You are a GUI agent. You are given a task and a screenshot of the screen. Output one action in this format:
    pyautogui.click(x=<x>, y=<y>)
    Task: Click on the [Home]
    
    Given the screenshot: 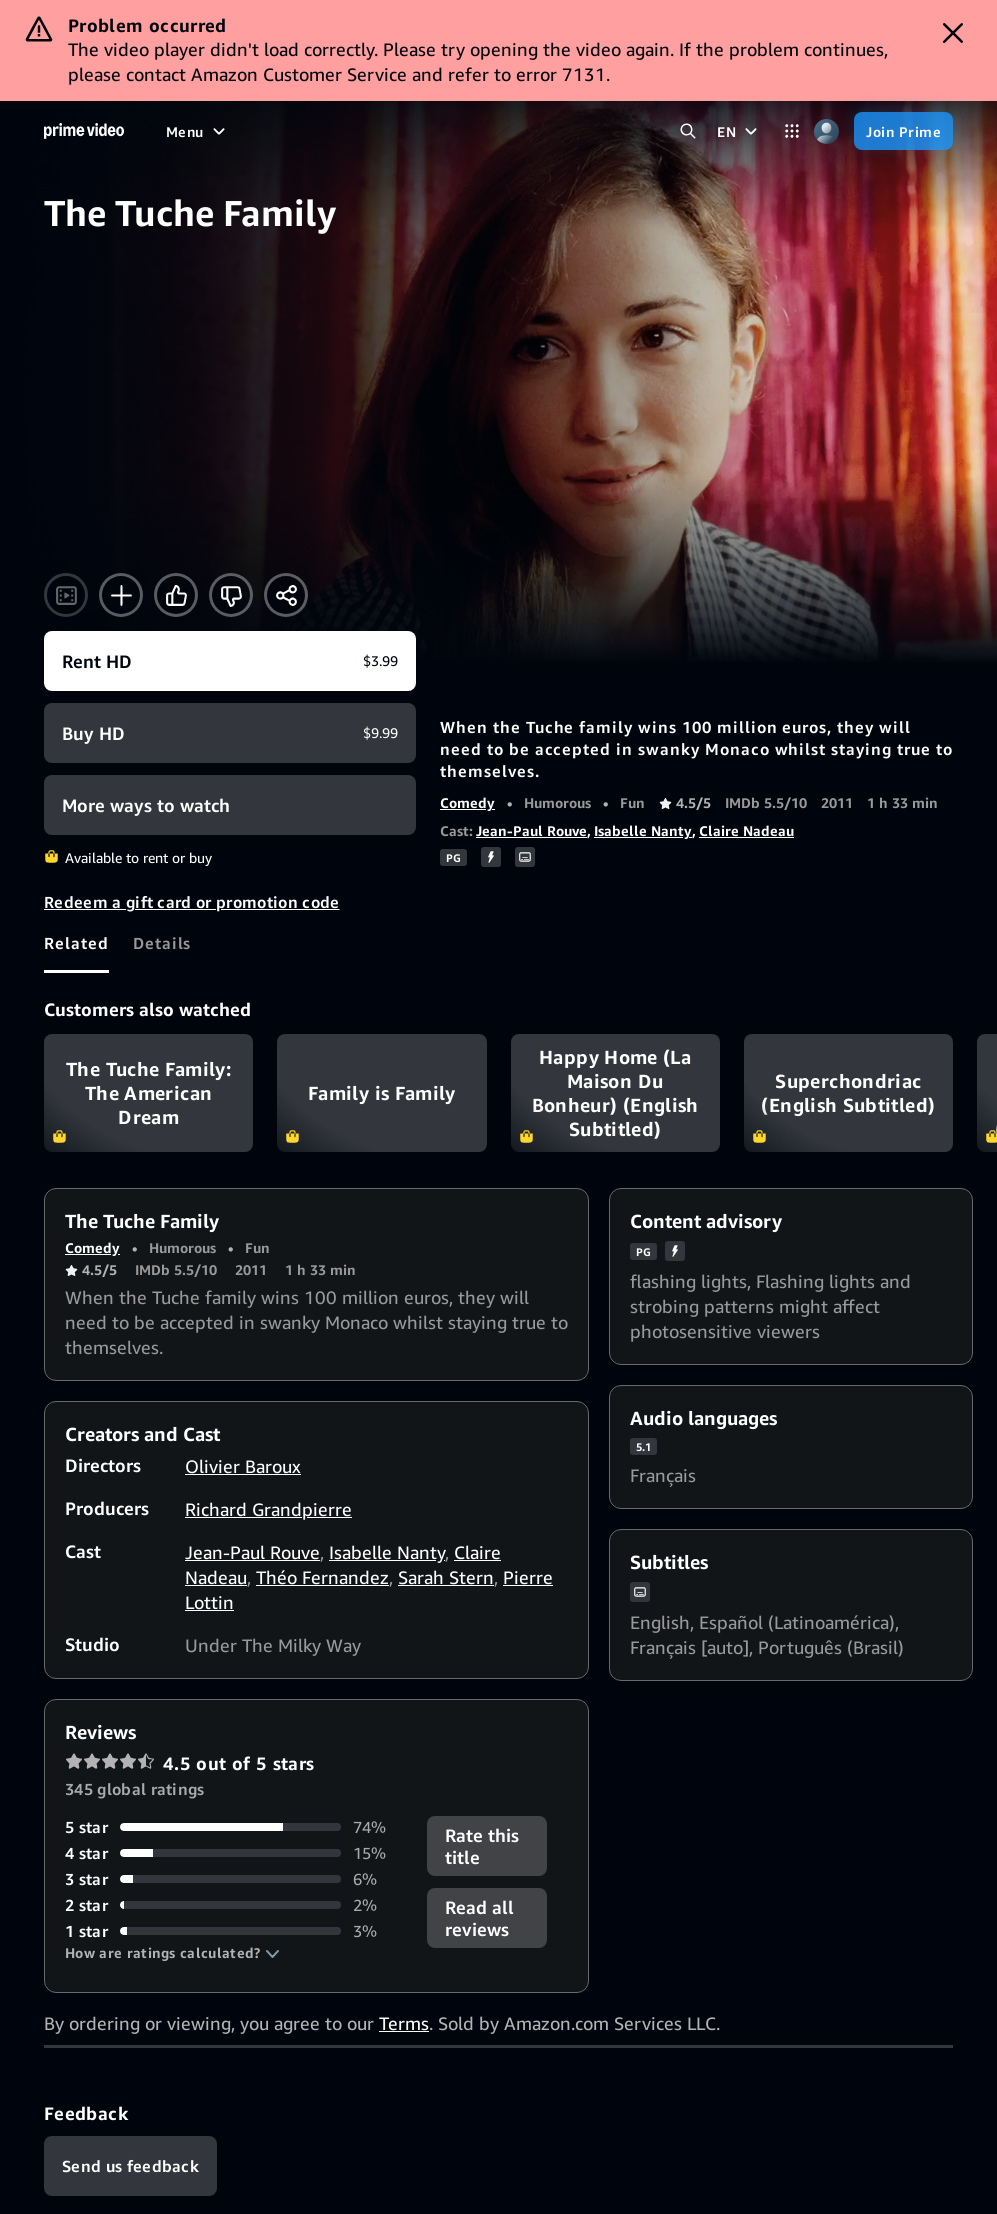 What is the action you would take?
    pyautogui.click(x=84, y=131)
    